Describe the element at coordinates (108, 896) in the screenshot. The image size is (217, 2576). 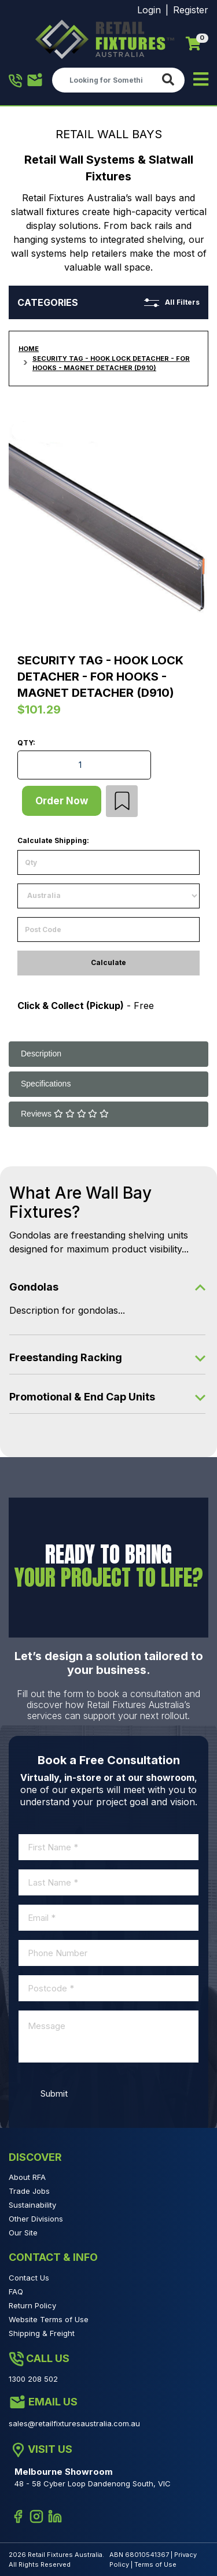
I see `[Country]` at that location.